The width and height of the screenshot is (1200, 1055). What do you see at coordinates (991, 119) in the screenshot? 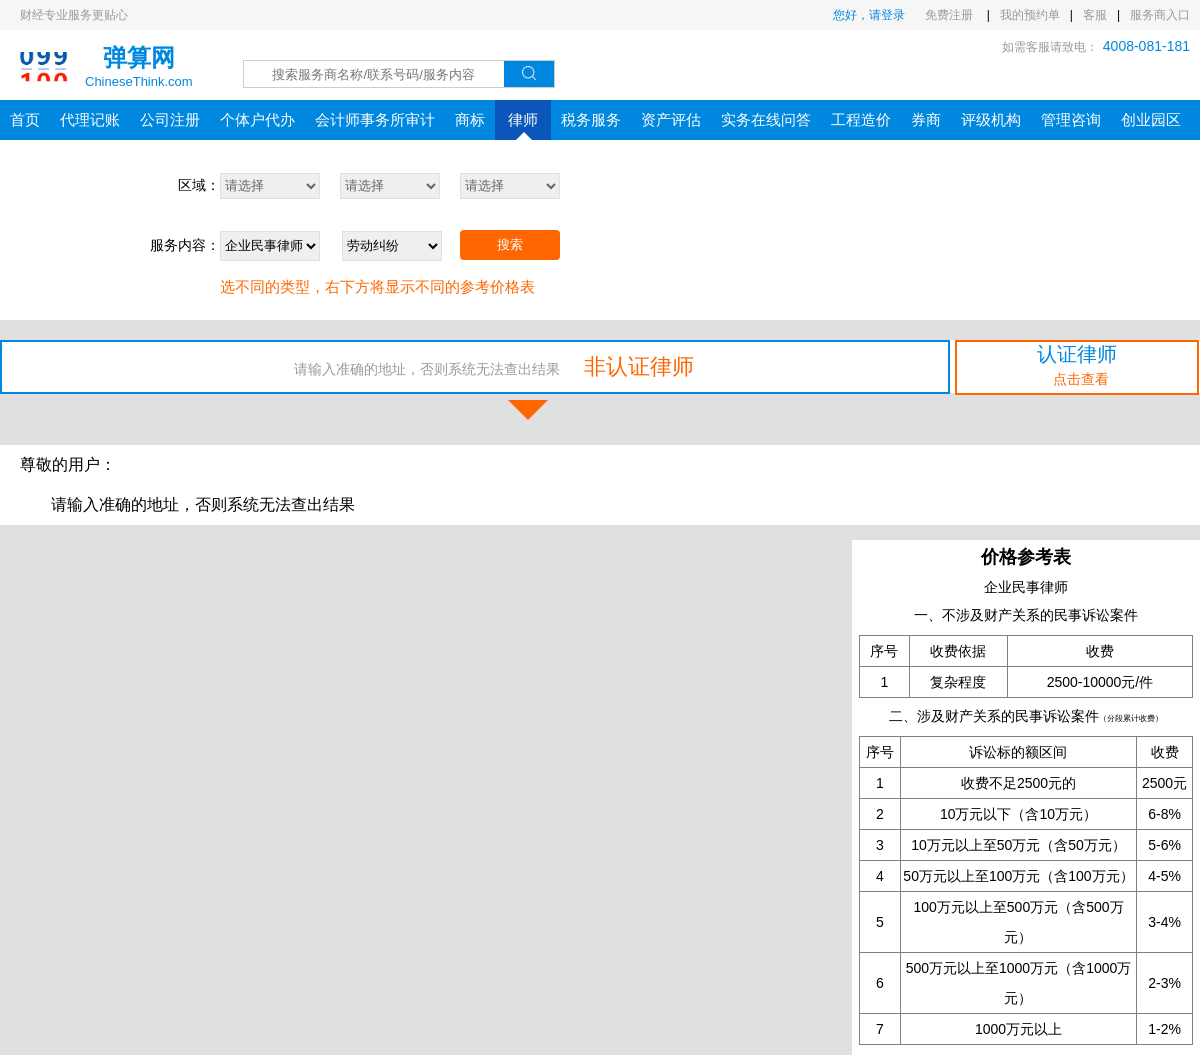
I see `评级机构` at bounding box center [991, 119].